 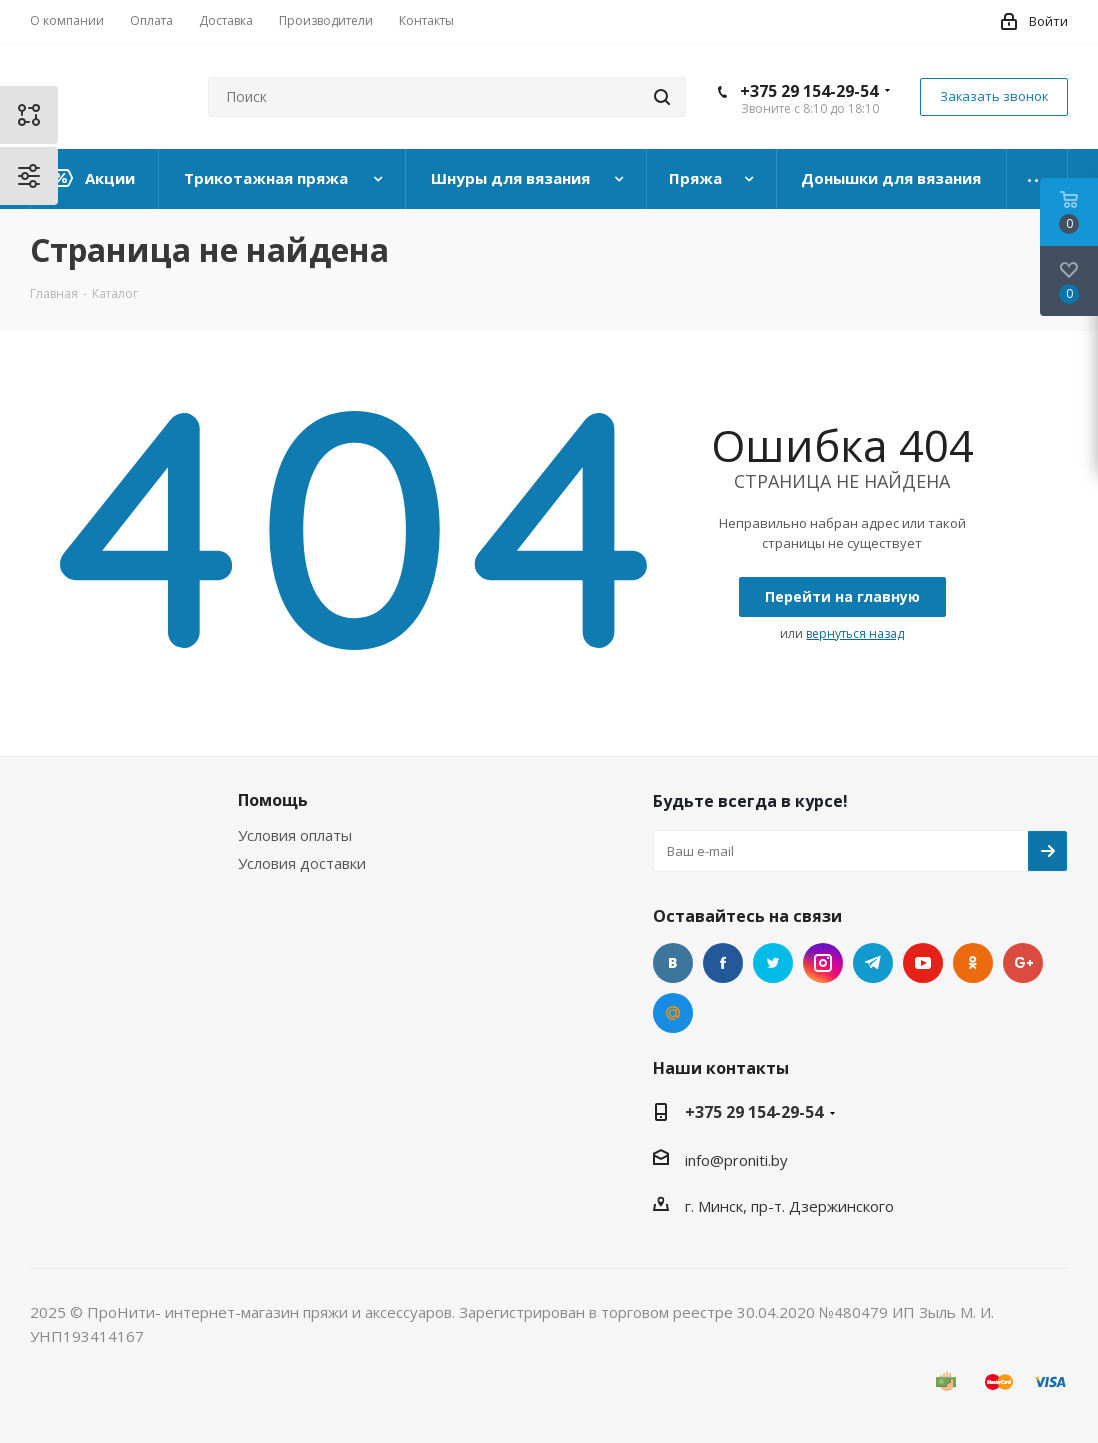 What do you see at coordinates (673, 963) in the screenshot?
I see `Вконтакте` at bounding box center [673, 963].